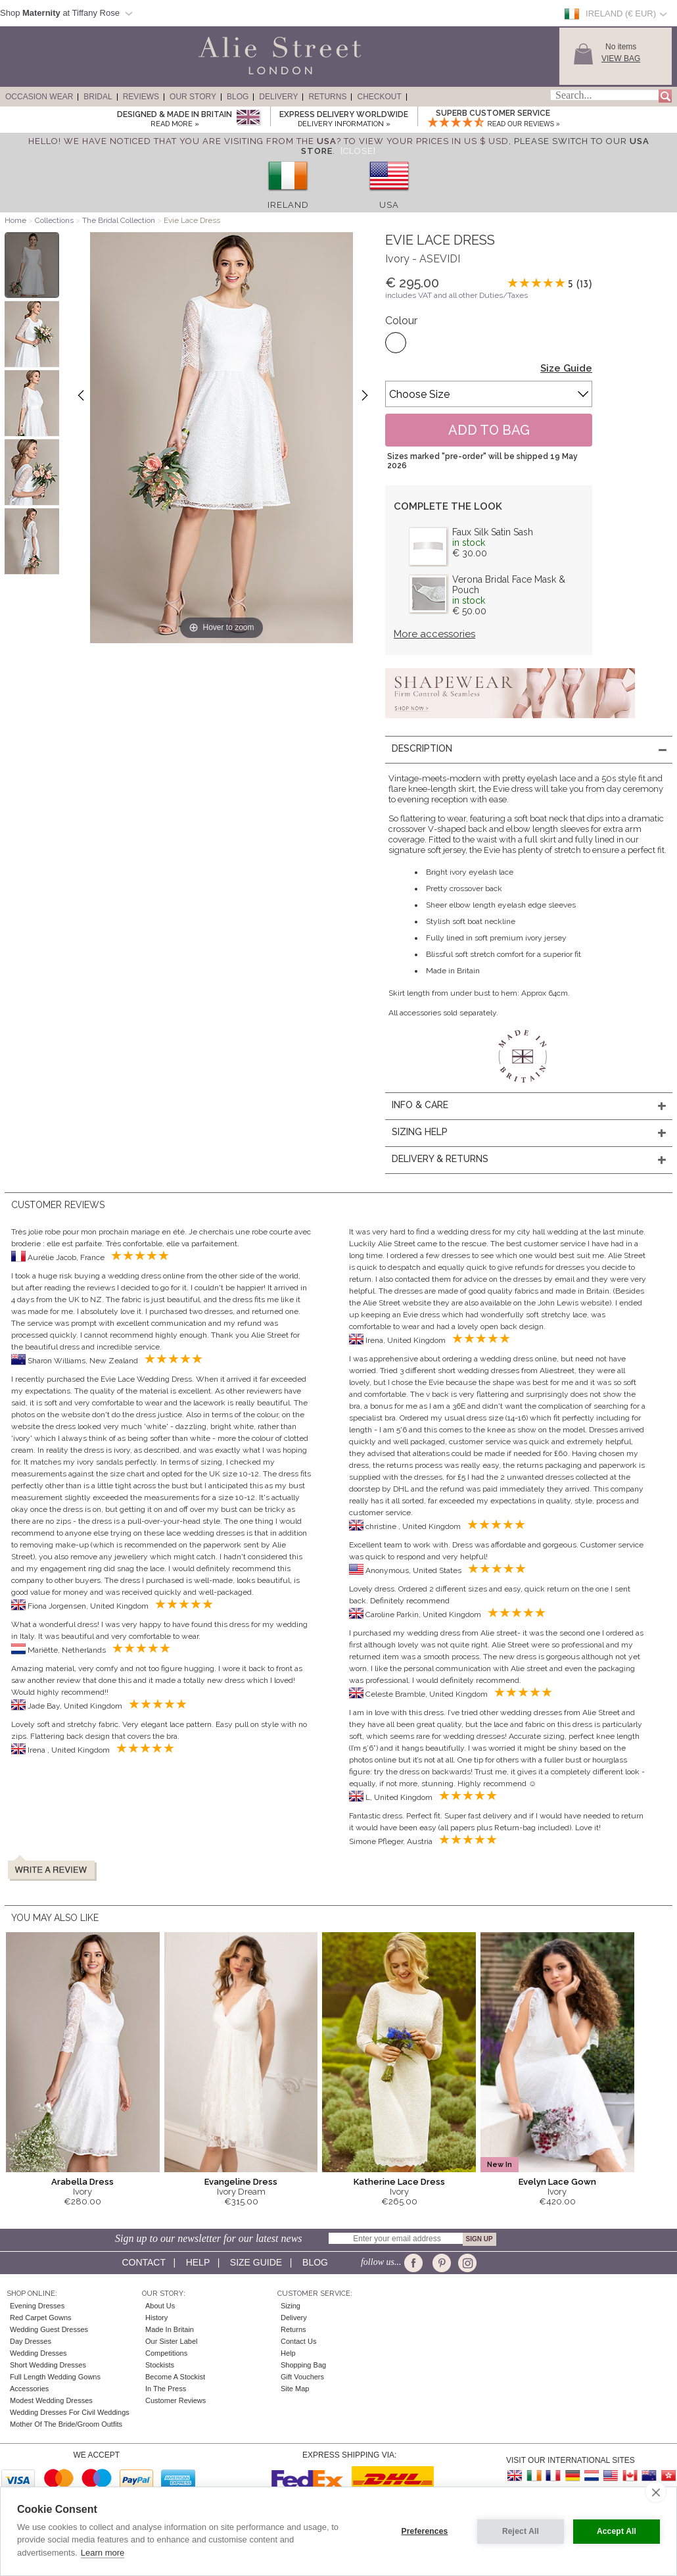 Image resolution: width=677 pixels, height=2576 pixels. I want to click on Modest Wedding Dresses, so click(51, 2400).